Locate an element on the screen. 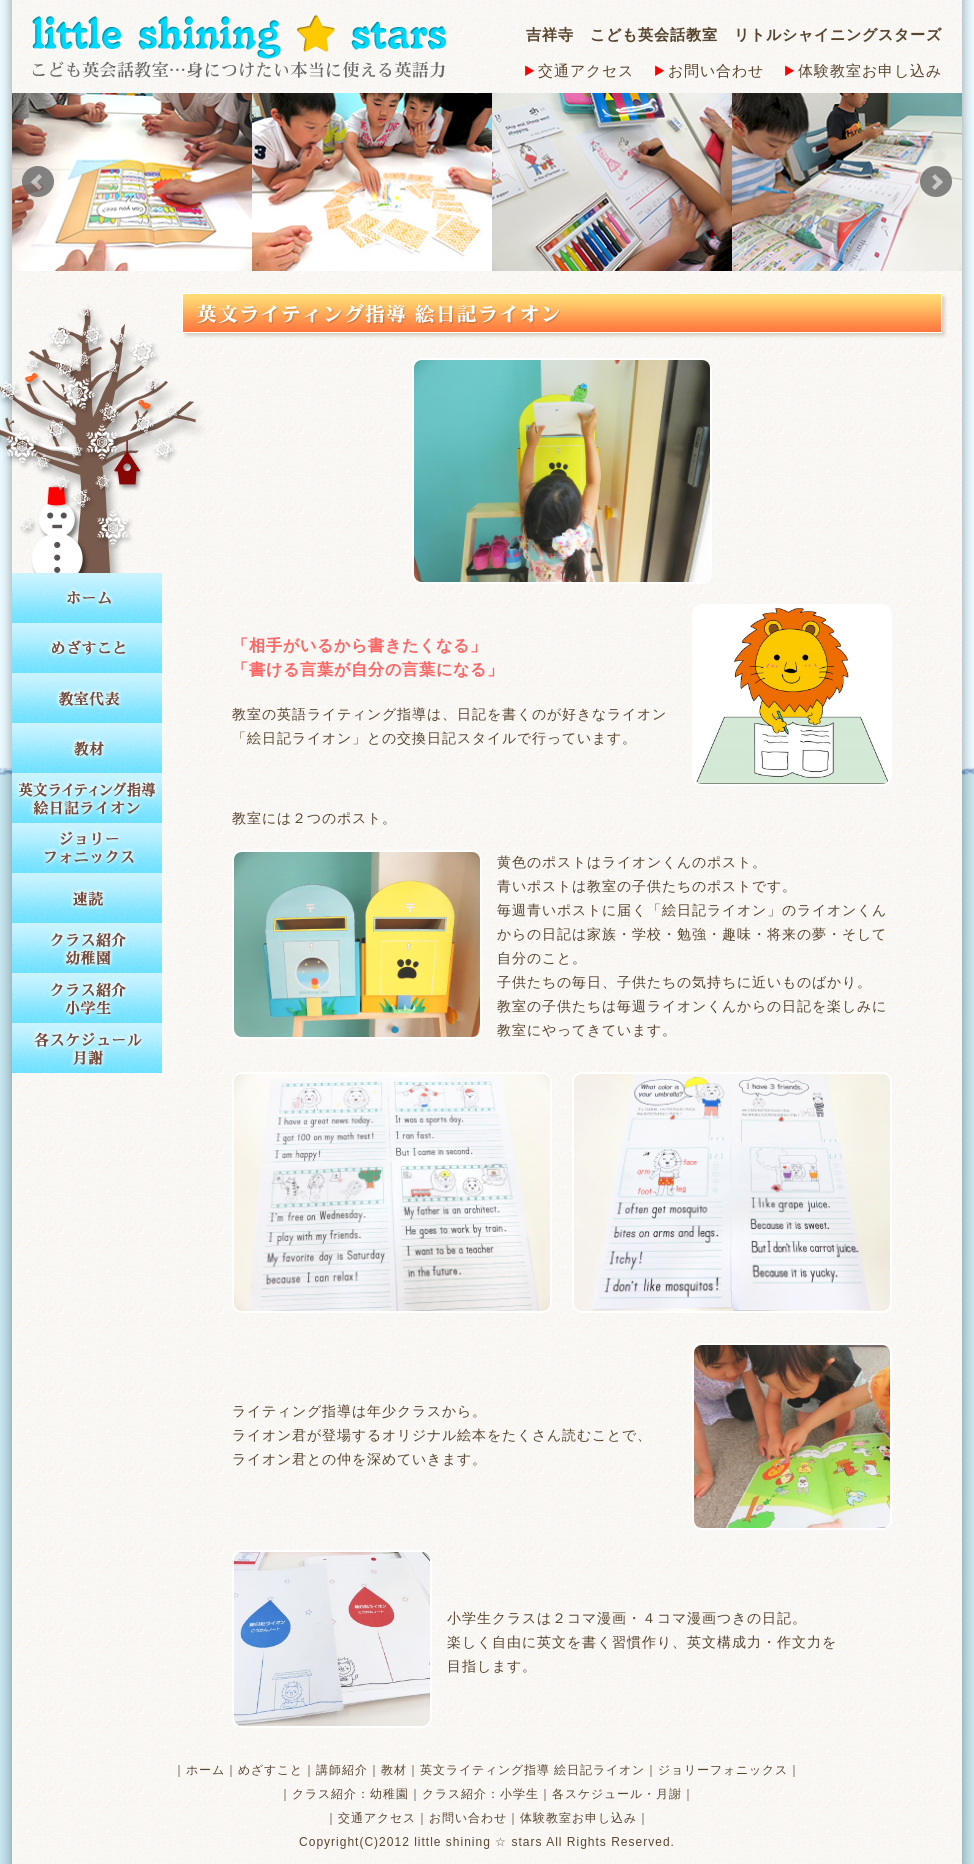  Next is located at coordinates (936, 182).